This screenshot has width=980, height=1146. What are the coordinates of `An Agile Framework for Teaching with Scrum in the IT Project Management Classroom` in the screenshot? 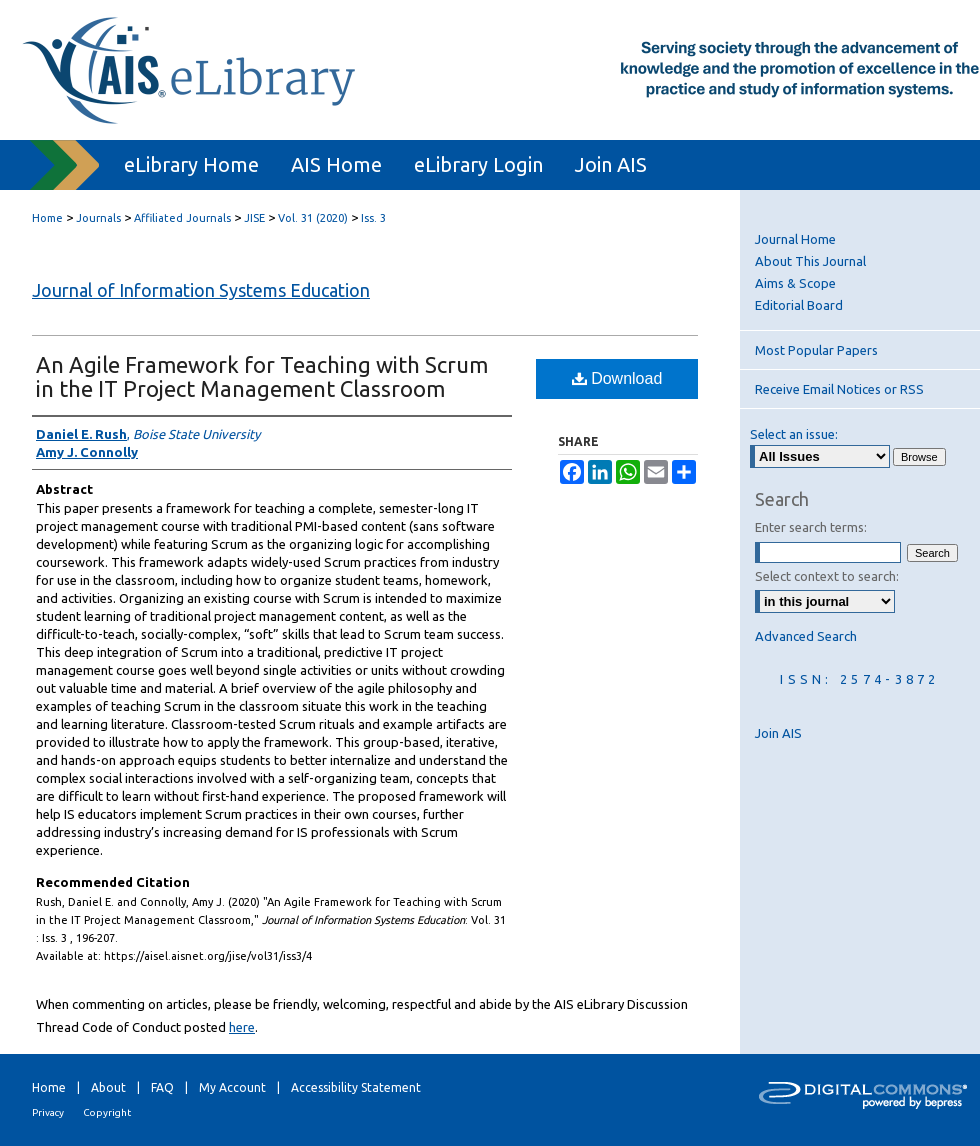 It's located at (262, 376).